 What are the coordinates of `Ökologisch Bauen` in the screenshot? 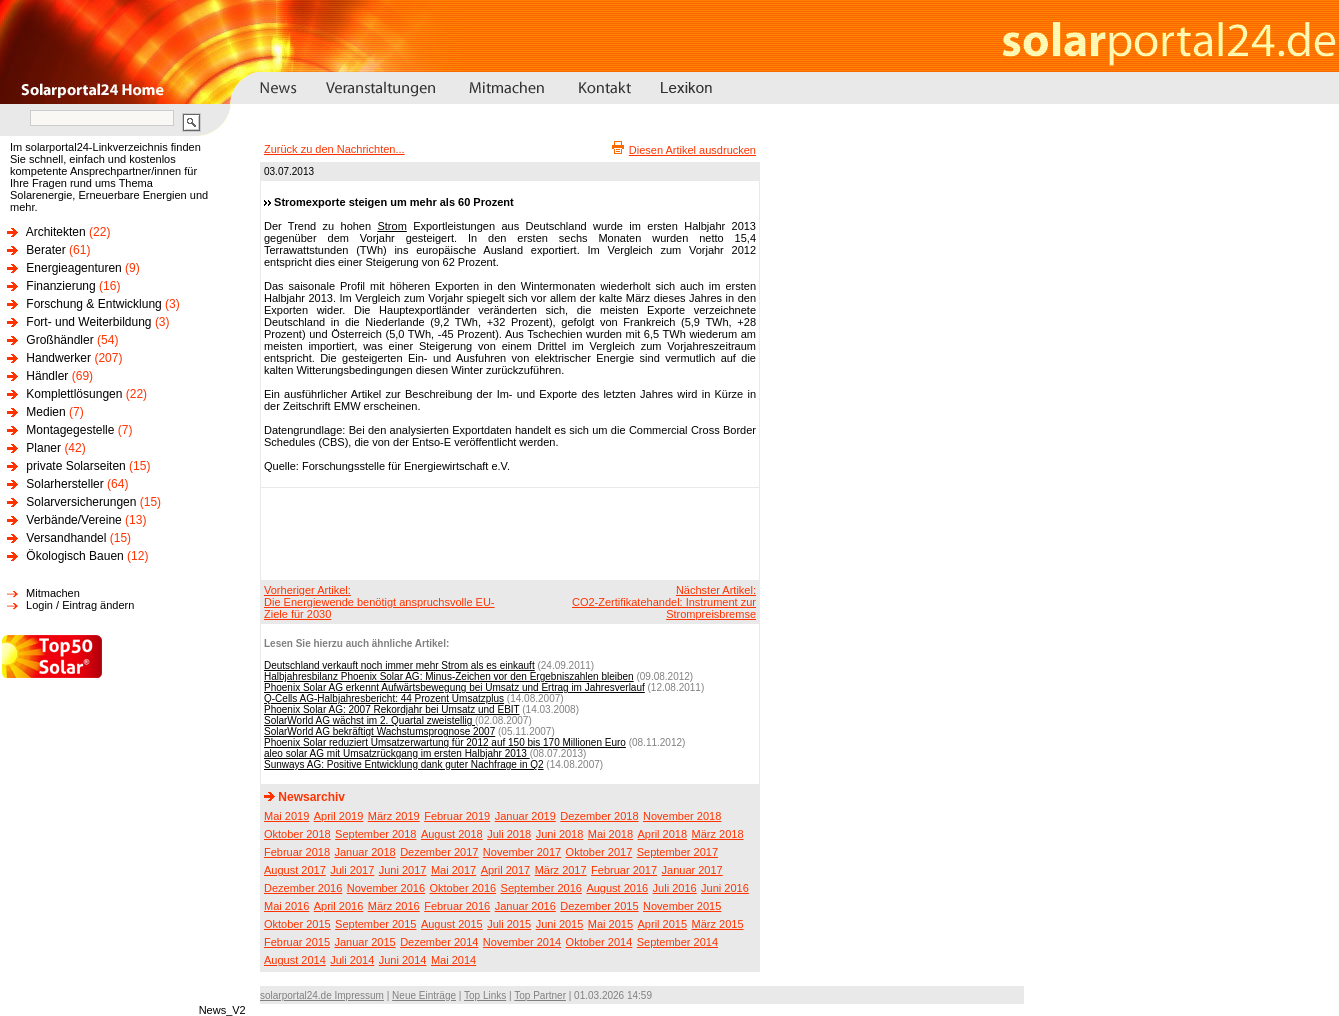 It's located at (74, 556).